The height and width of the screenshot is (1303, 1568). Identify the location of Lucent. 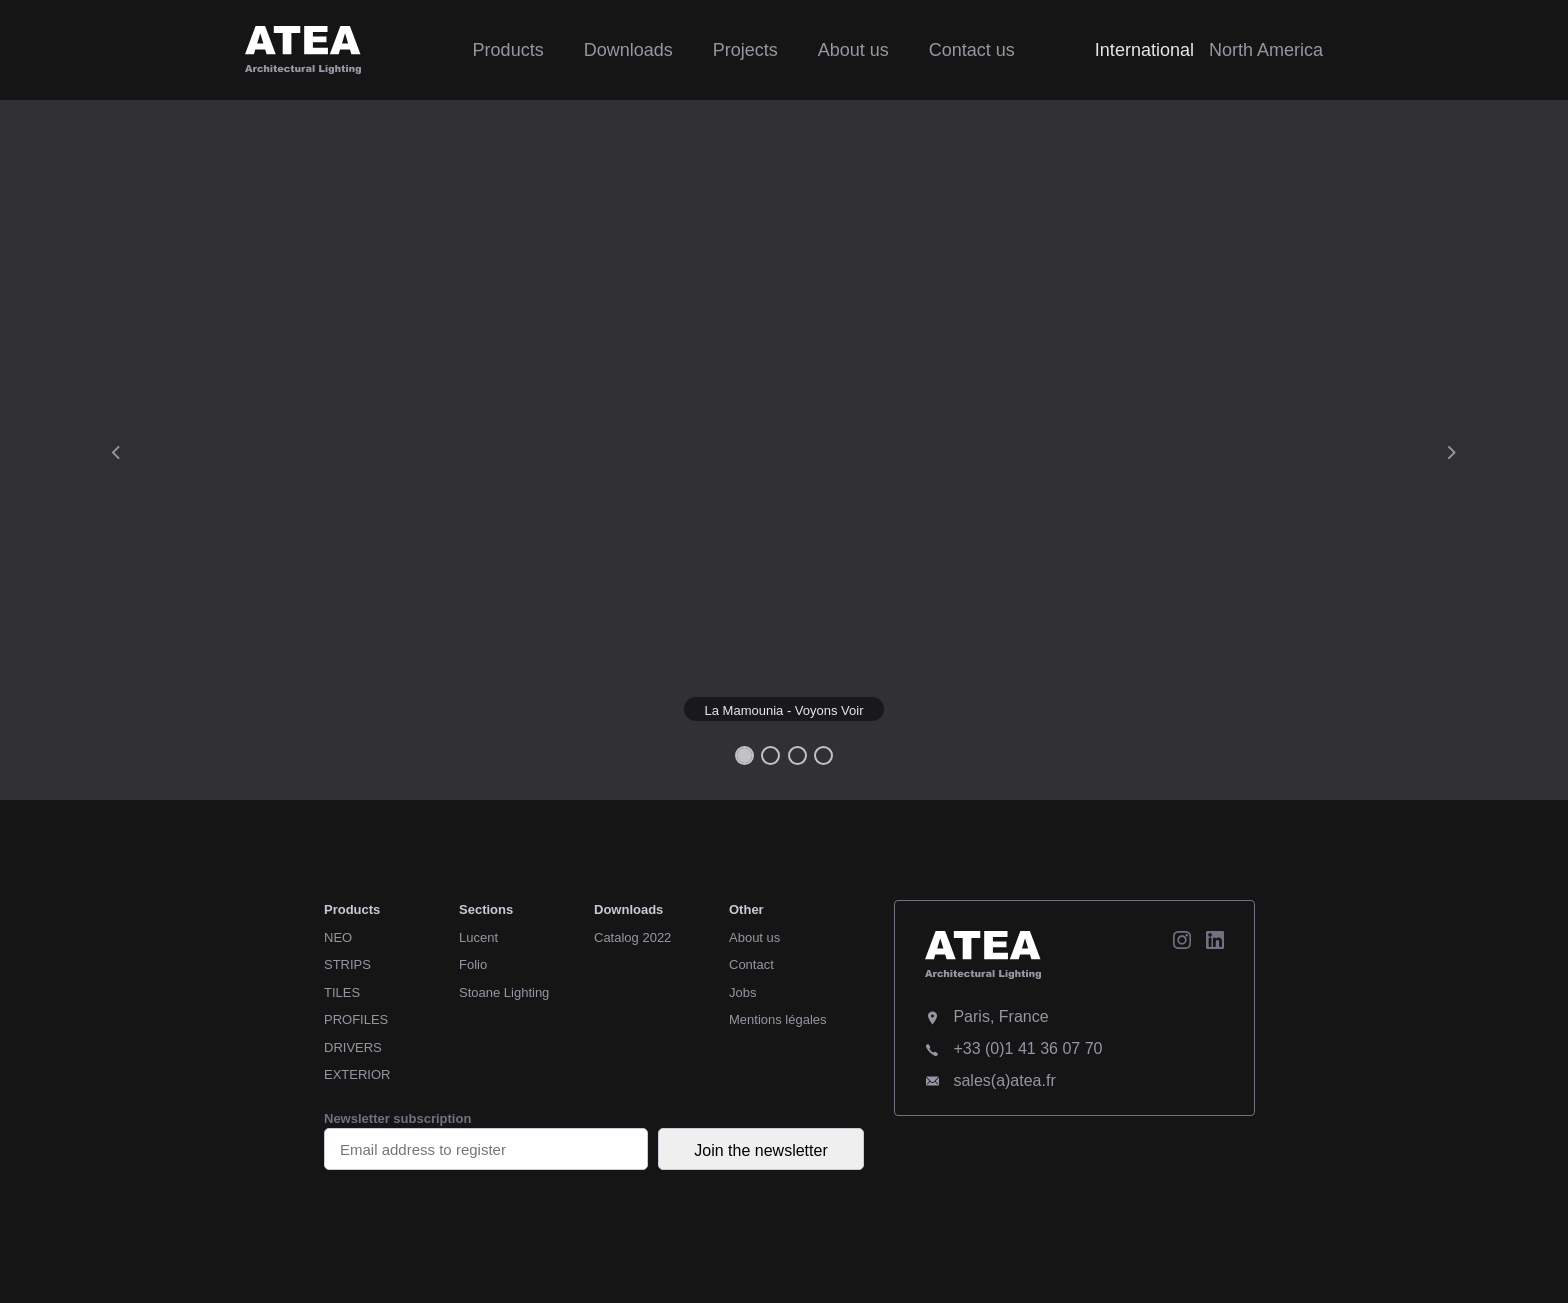
(478, 937).